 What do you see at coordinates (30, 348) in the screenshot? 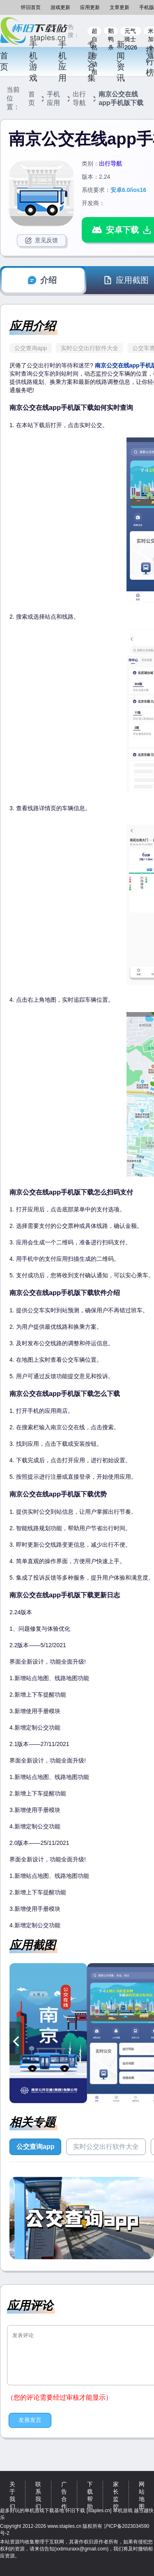
I see `公交查询app` at bounding box center [30, 348].